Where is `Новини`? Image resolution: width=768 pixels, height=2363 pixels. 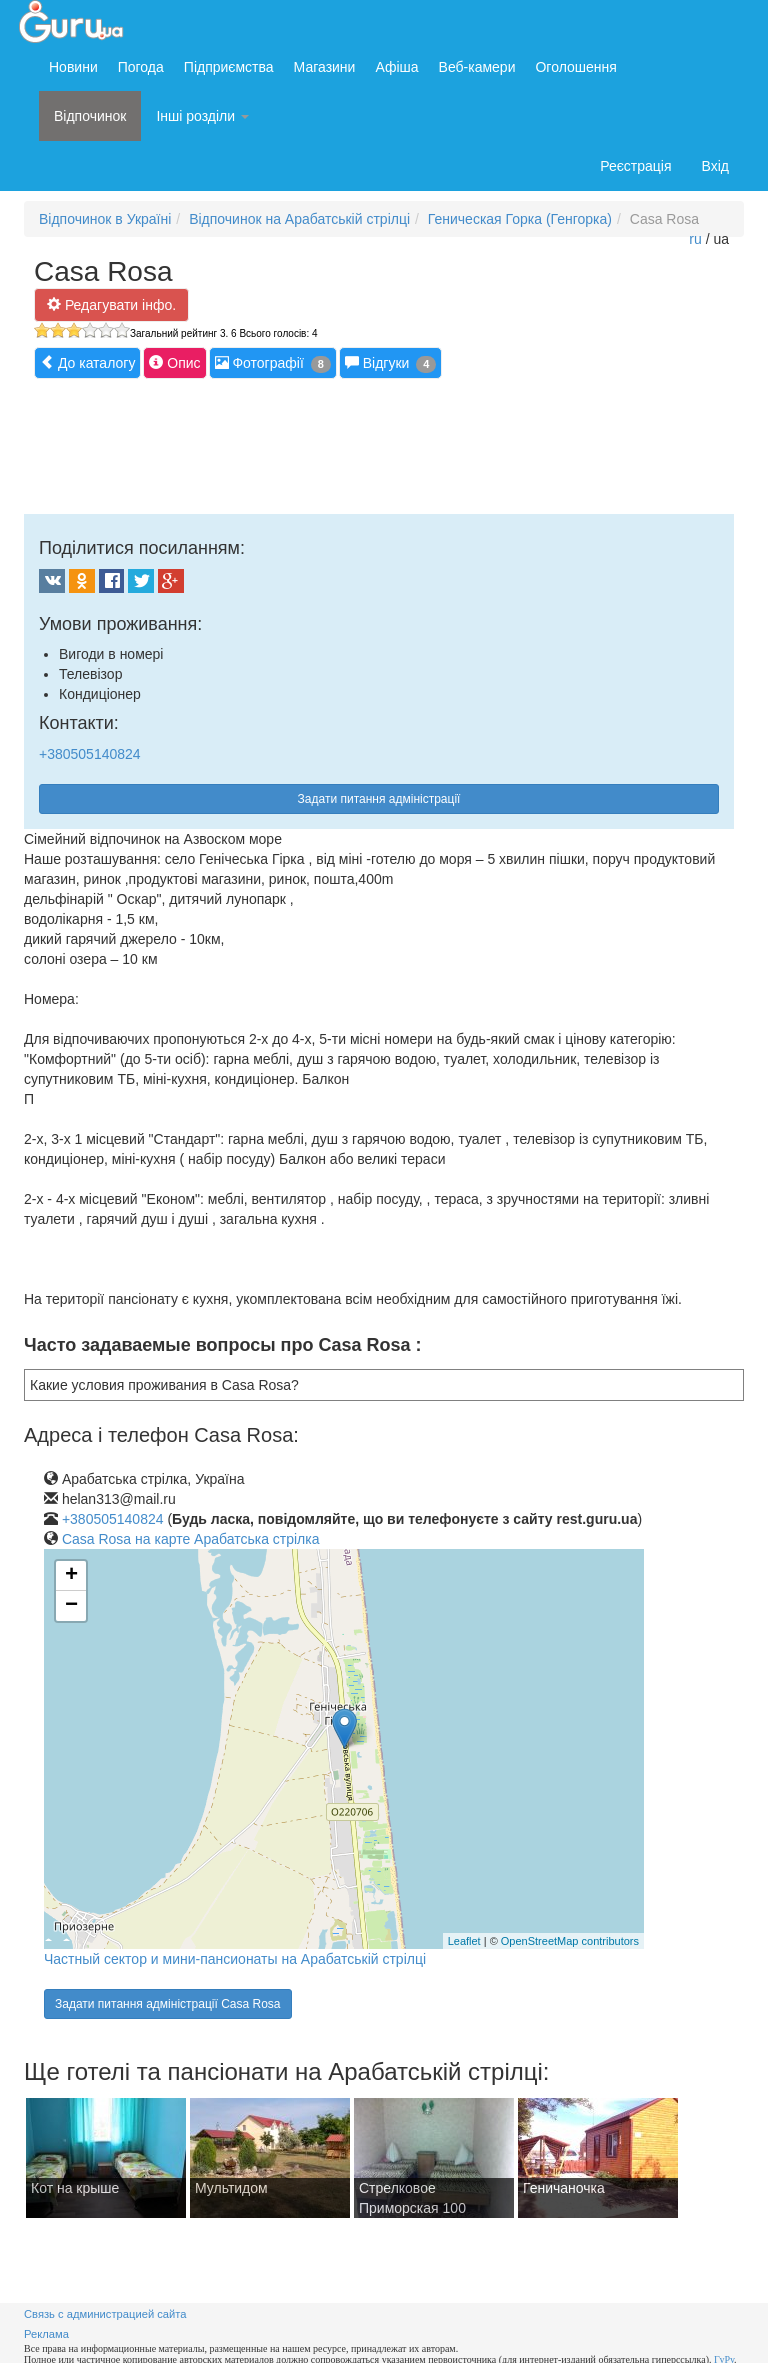 Новини is located at coordinates (73, 67).